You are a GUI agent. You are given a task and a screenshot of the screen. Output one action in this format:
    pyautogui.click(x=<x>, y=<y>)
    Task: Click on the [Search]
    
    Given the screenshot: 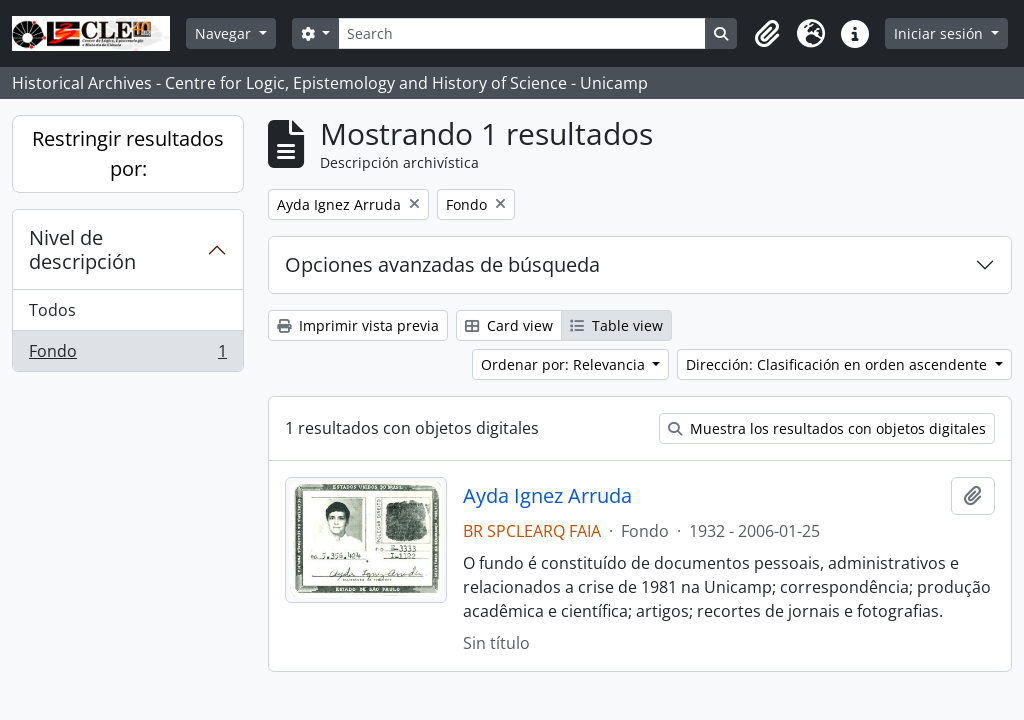 What is the action you would take?
    pyautogui.click(x=522, y=33)
    